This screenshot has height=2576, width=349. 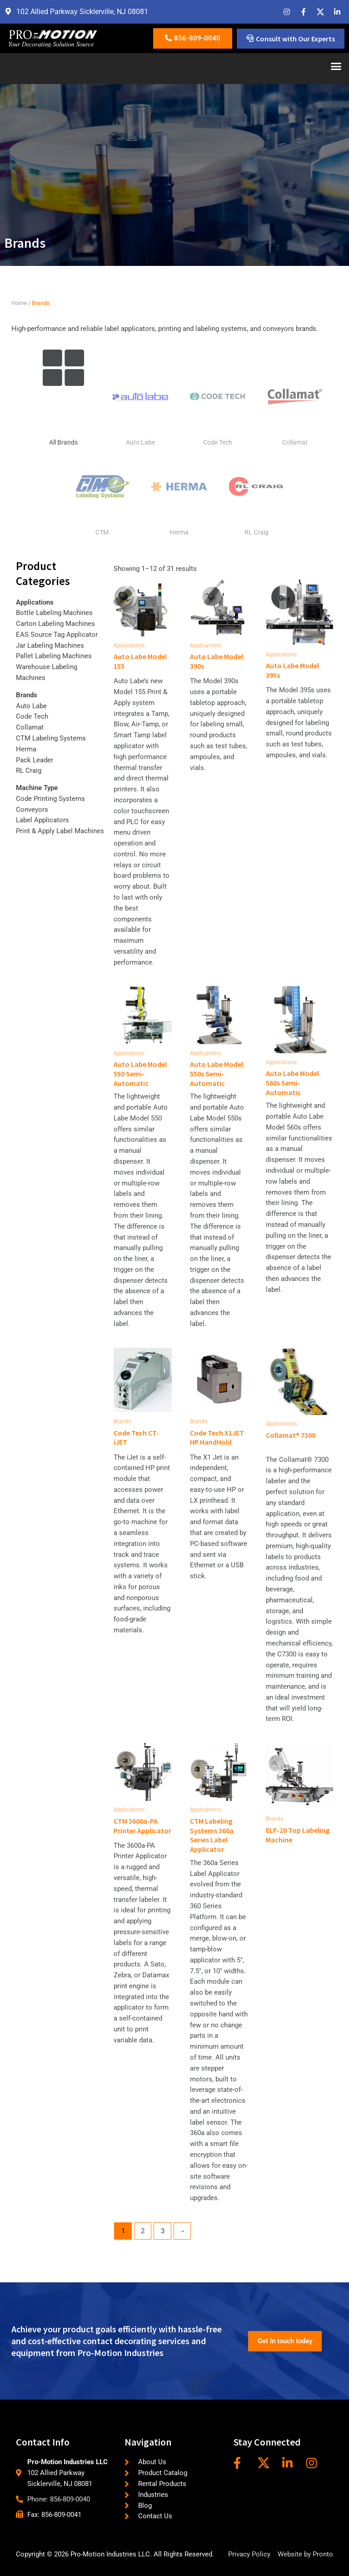 I want to click on Auto Labe, so click(x=140, y=442).